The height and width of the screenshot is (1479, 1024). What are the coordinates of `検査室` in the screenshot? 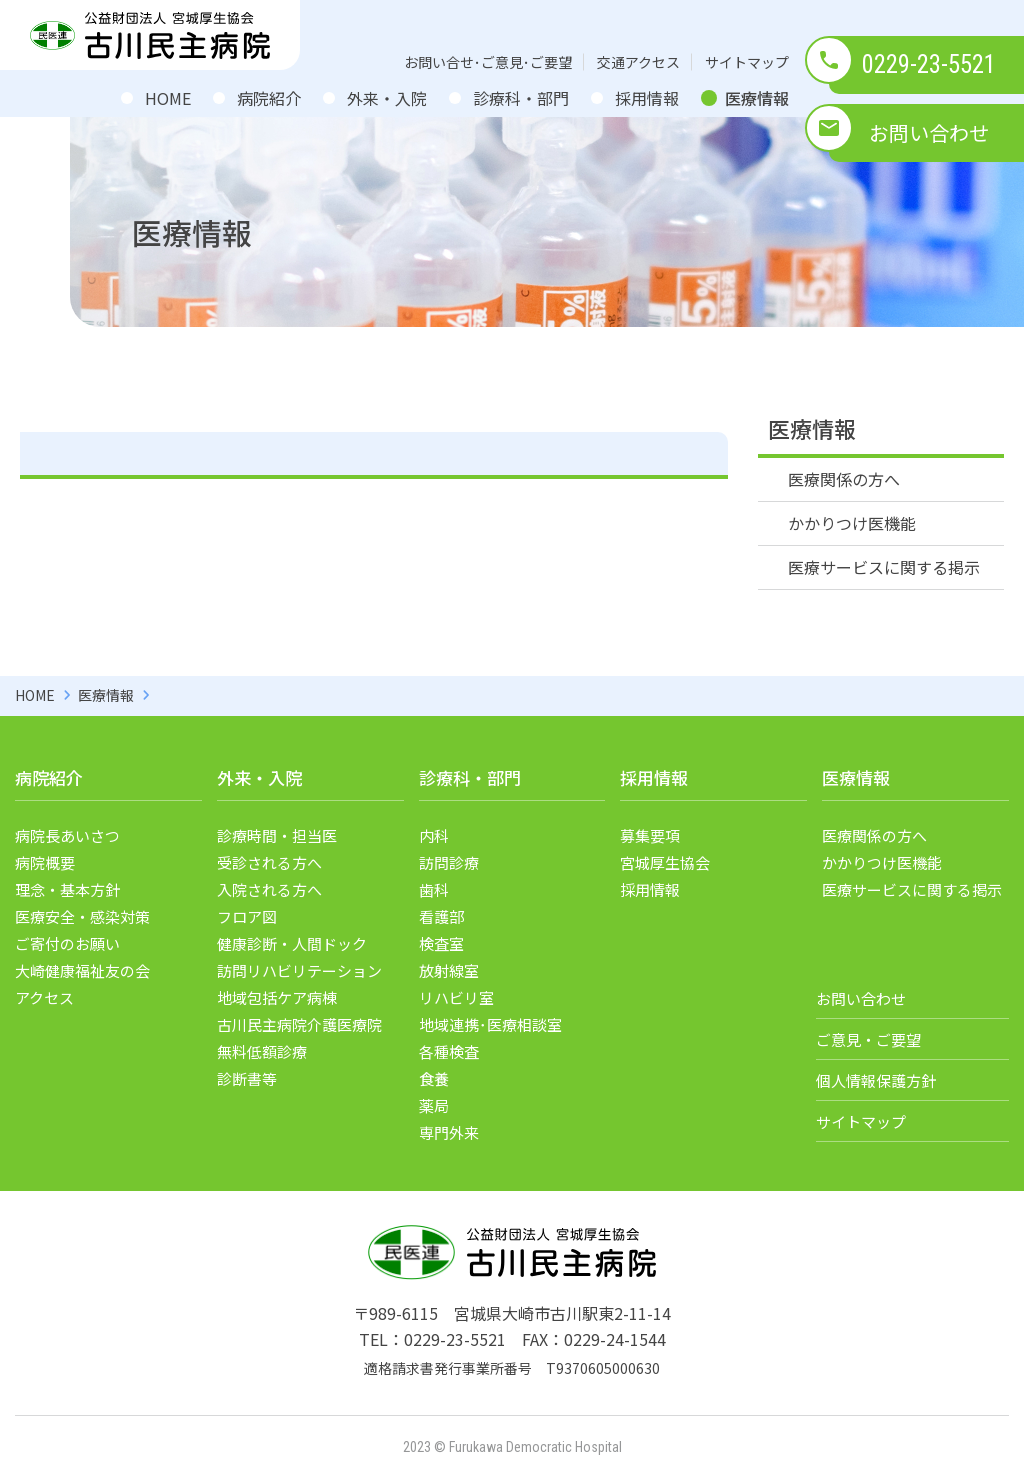 It's located at (441, 943).